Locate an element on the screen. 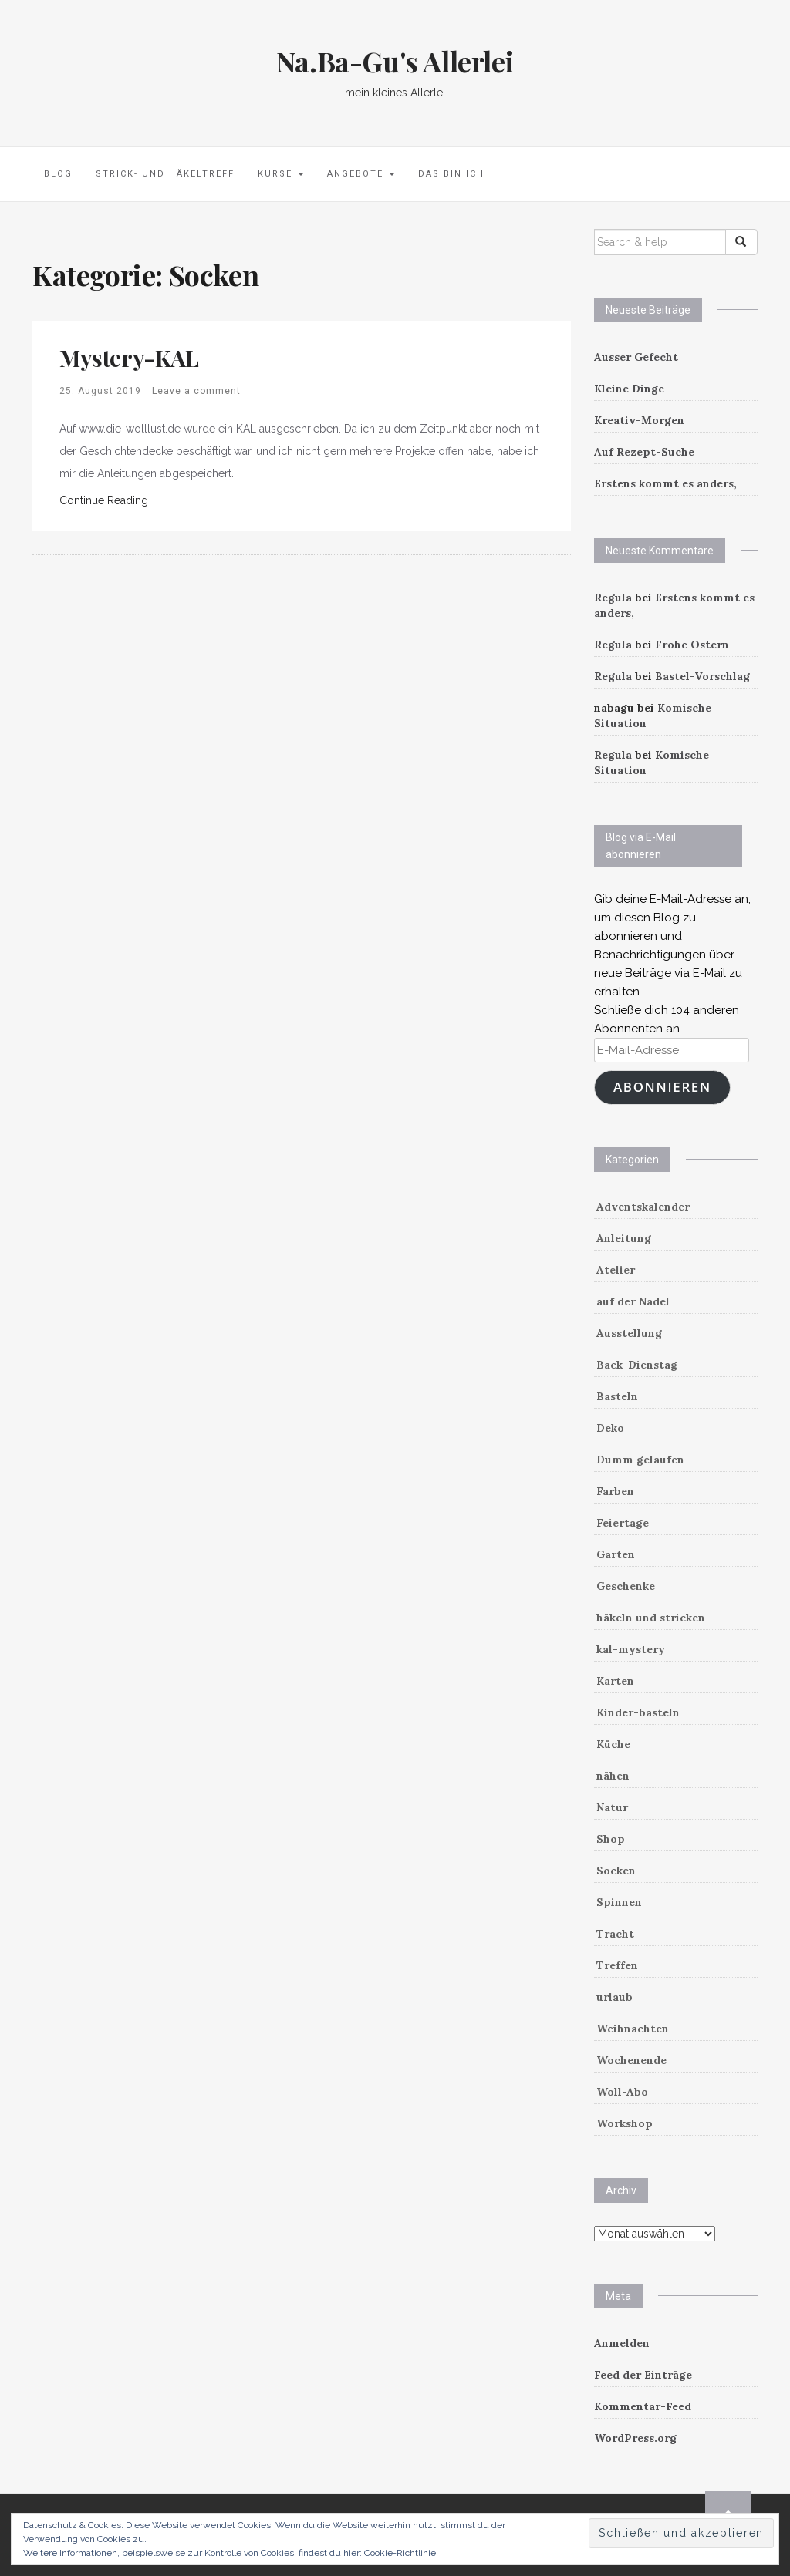 The width and height of the screenshot is (790, 2576). Blog is located at coordinates (58, 174).